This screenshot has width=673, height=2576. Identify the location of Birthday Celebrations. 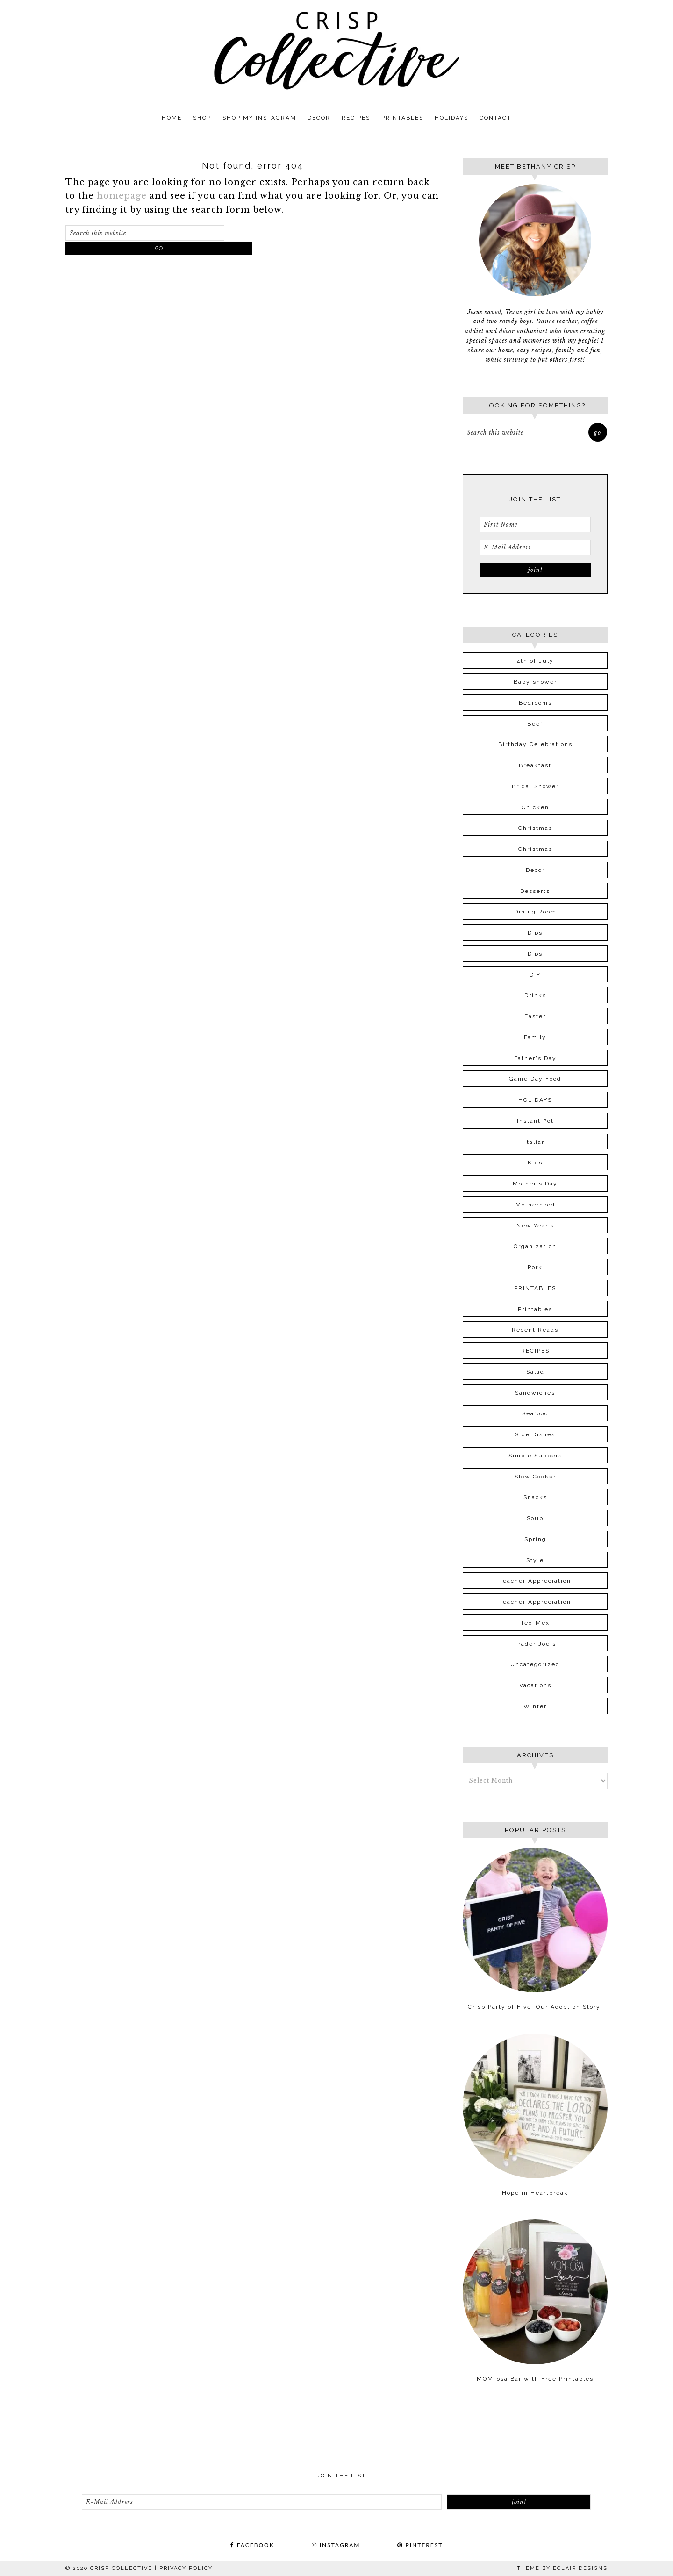
(535, 744).